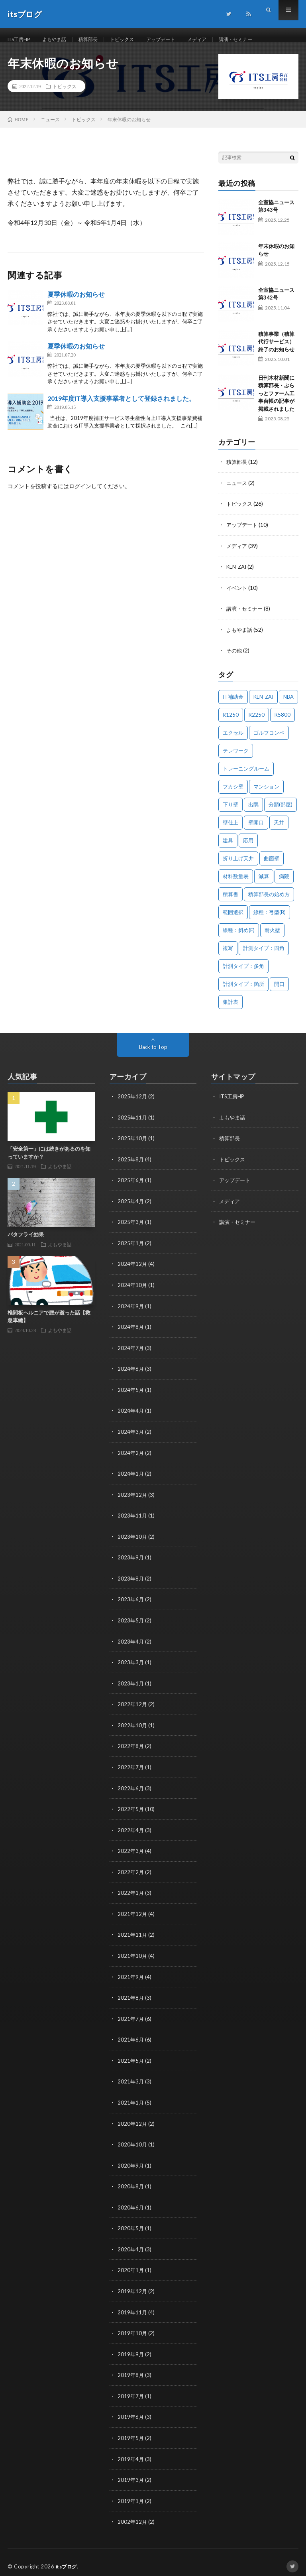 This screenshot has width=306, height=2576. What do you see at coordinates (237, 575) in the screenshot?
I see `KEN-ZAI` at bounding box center [237, 575].